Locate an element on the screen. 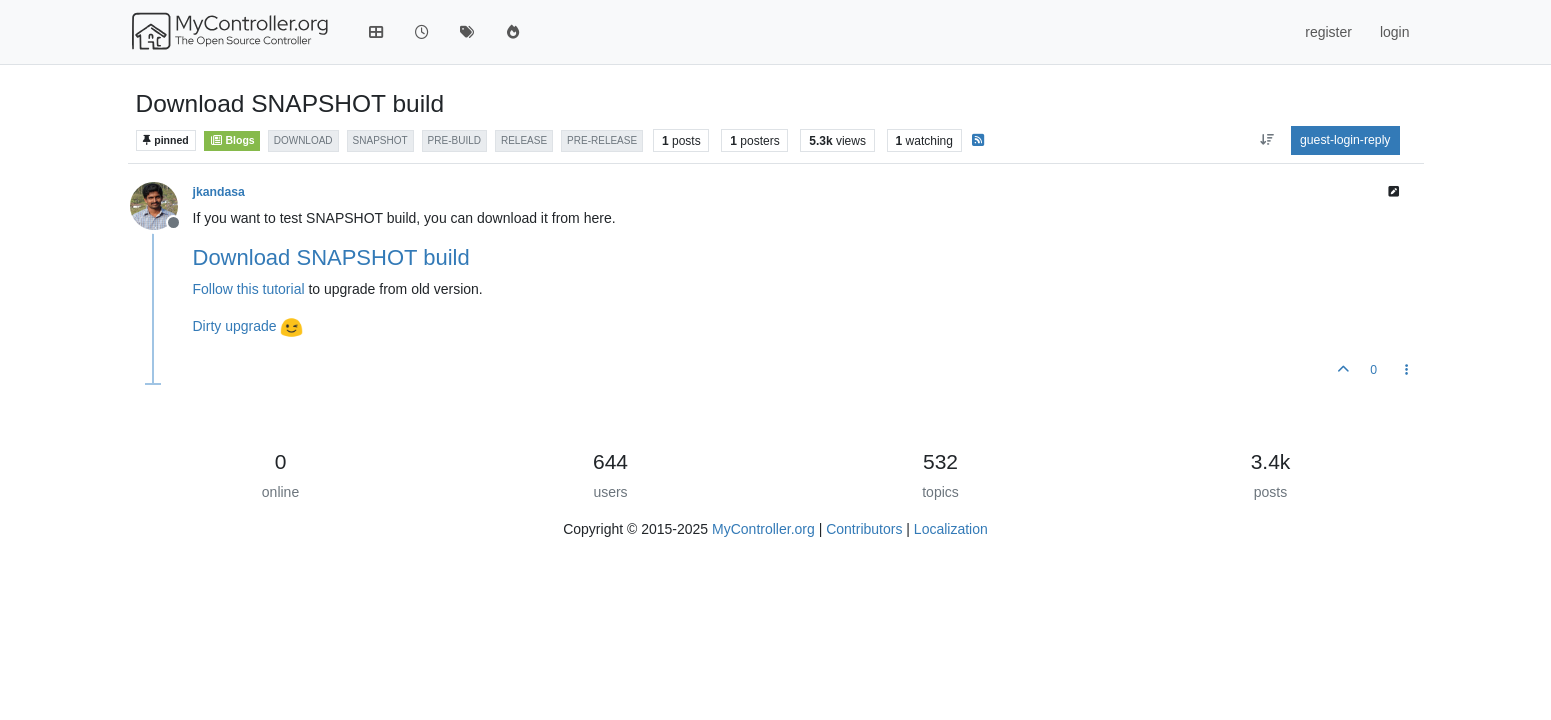 This screenshot has width=1551, height=720. Localization is located at coordinates (951, 529).